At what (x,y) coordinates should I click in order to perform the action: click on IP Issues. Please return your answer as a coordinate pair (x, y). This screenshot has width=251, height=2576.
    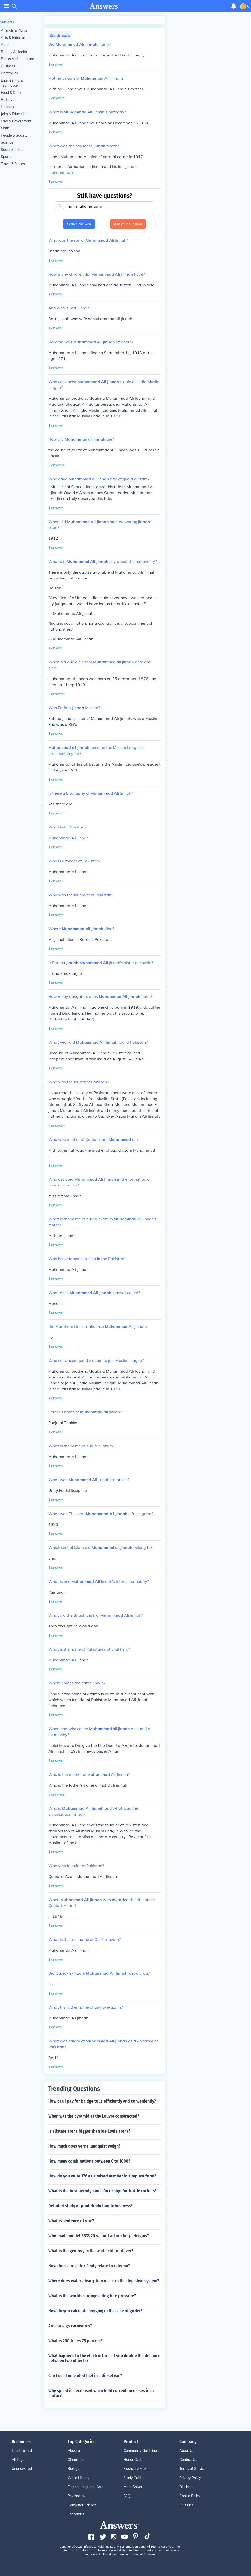
    Looking at the image, I should click on (186, 2505).